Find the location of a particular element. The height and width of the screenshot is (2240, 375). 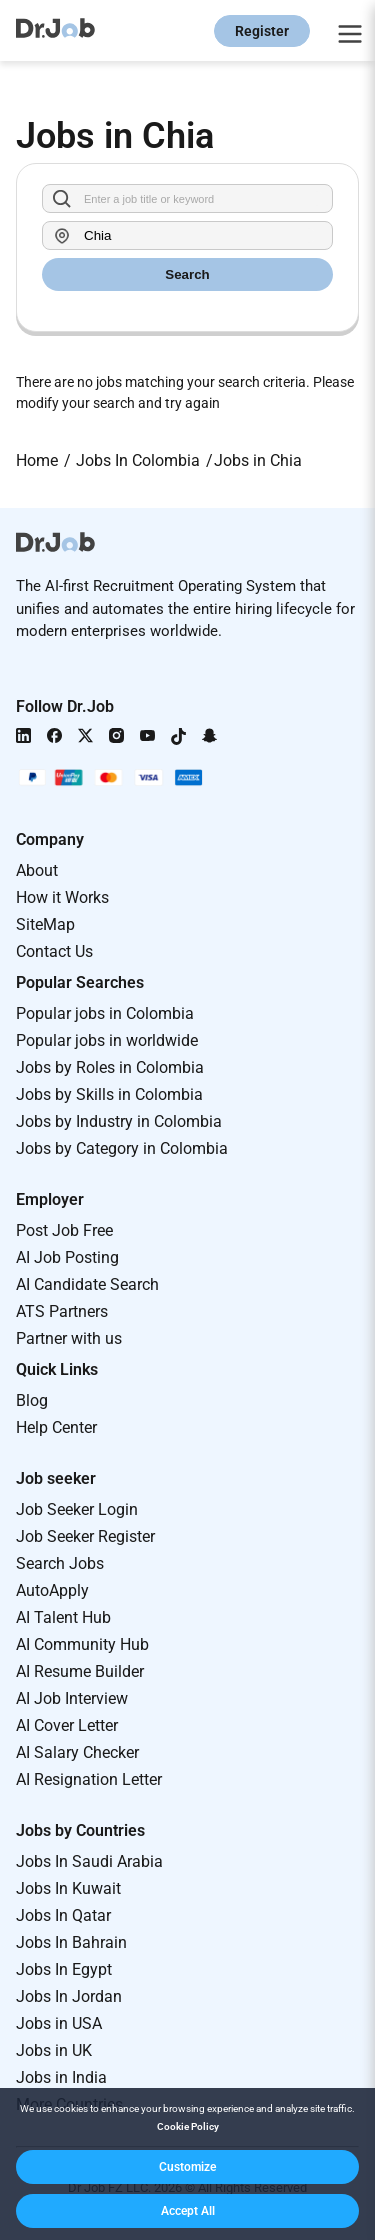

About is located at coordinates (37, 870).